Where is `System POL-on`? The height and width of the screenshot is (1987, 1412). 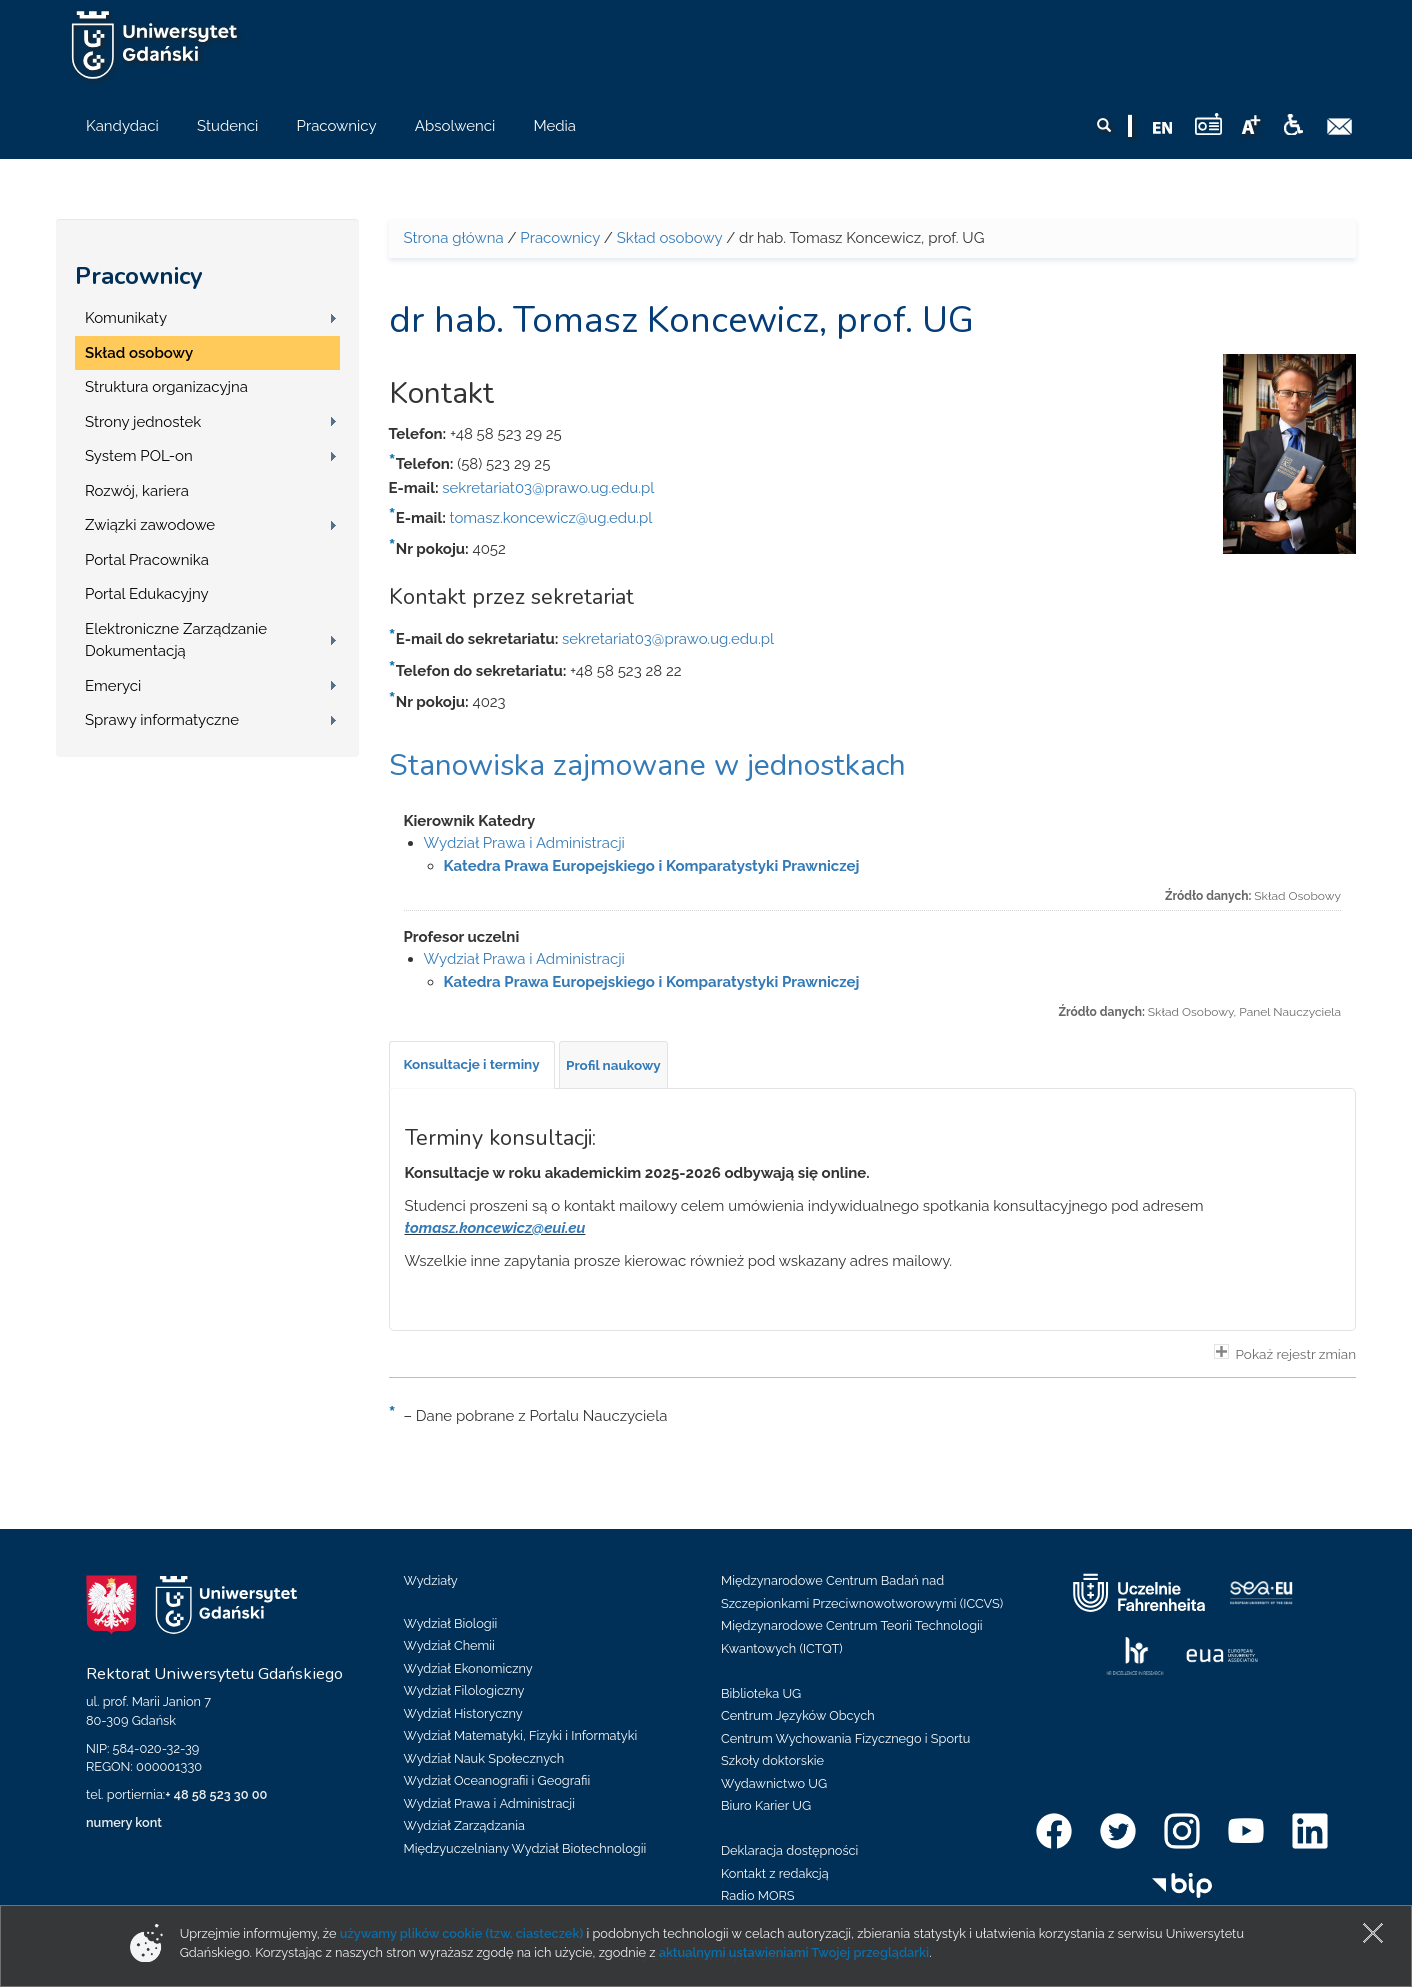
System POL-on is located at coordinates (139, 456).